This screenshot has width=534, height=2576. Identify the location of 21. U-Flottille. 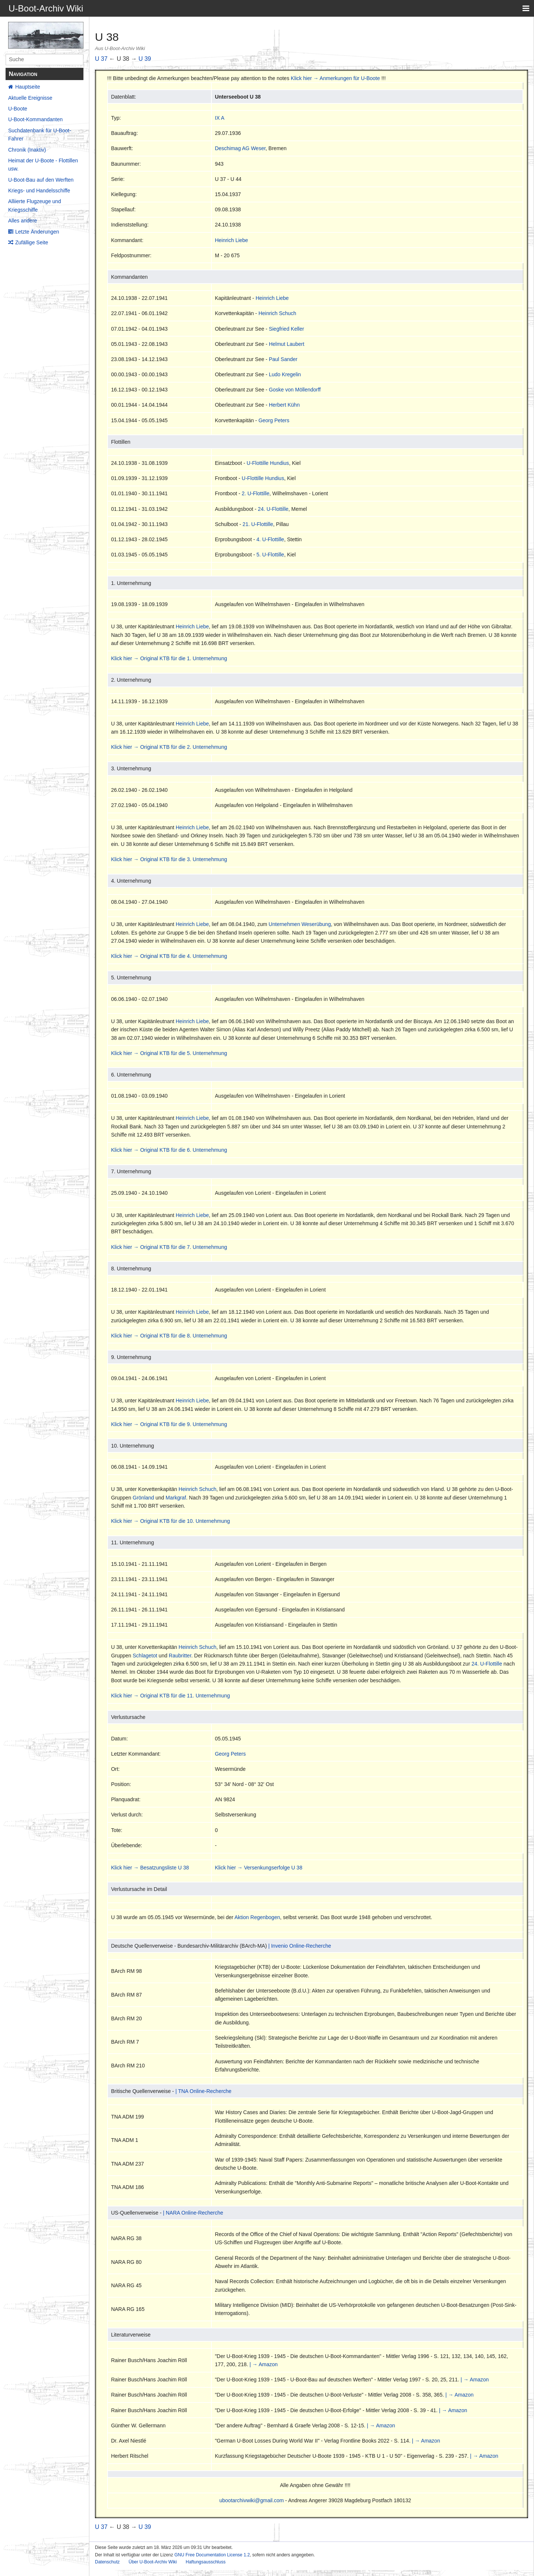
(258, 524).